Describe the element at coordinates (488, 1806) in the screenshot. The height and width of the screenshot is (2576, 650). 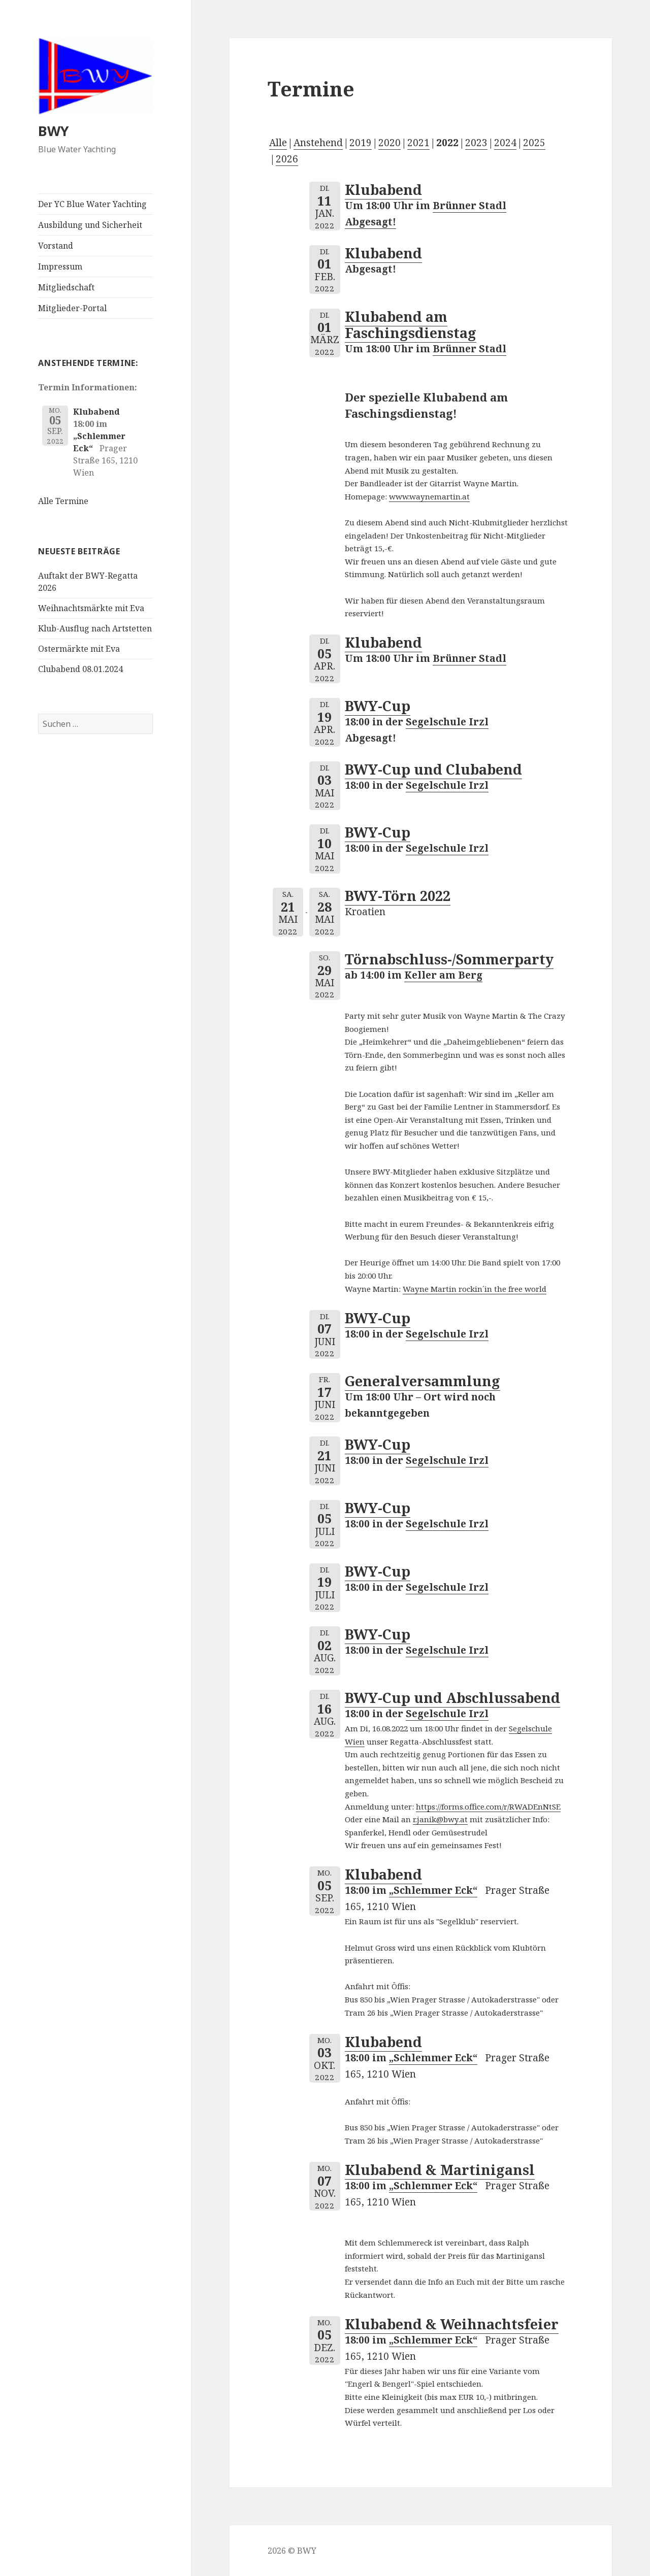
I see `https://forms.office.com/r/RWADEnNtSE` at that location.